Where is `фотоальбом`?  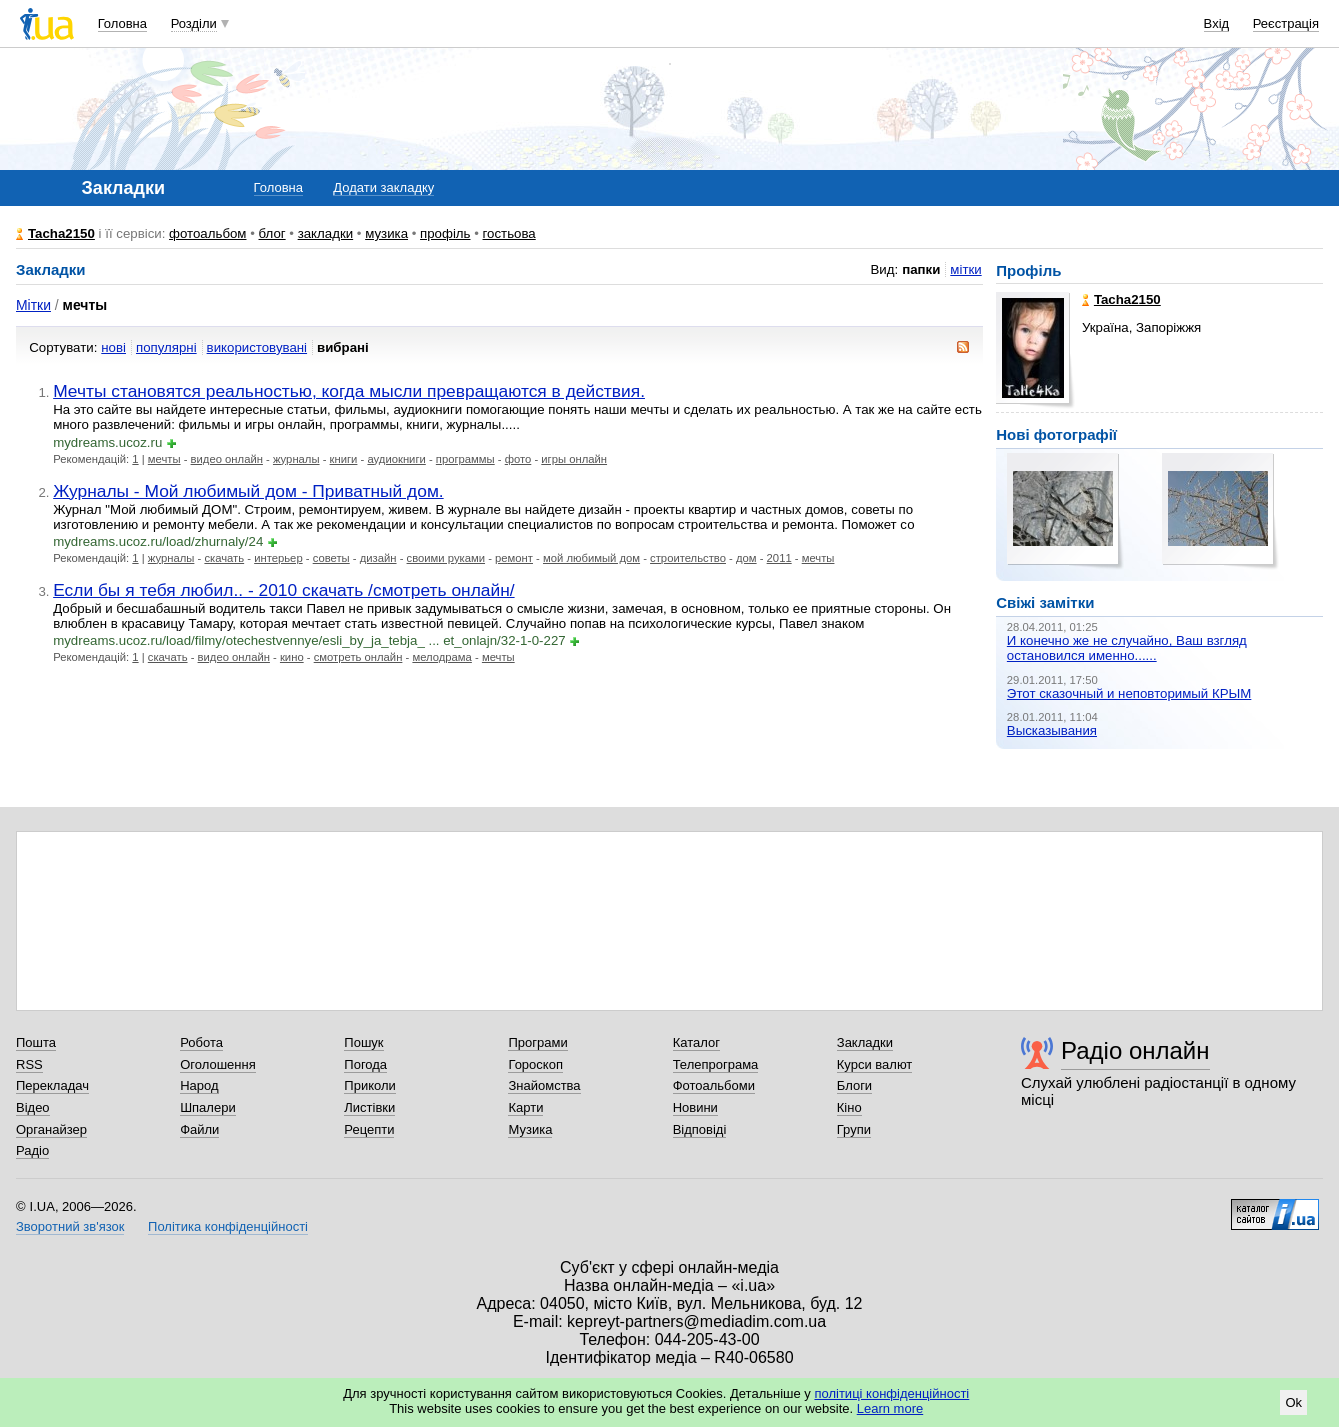
фотоальбом is located at coordinates (207, 233).